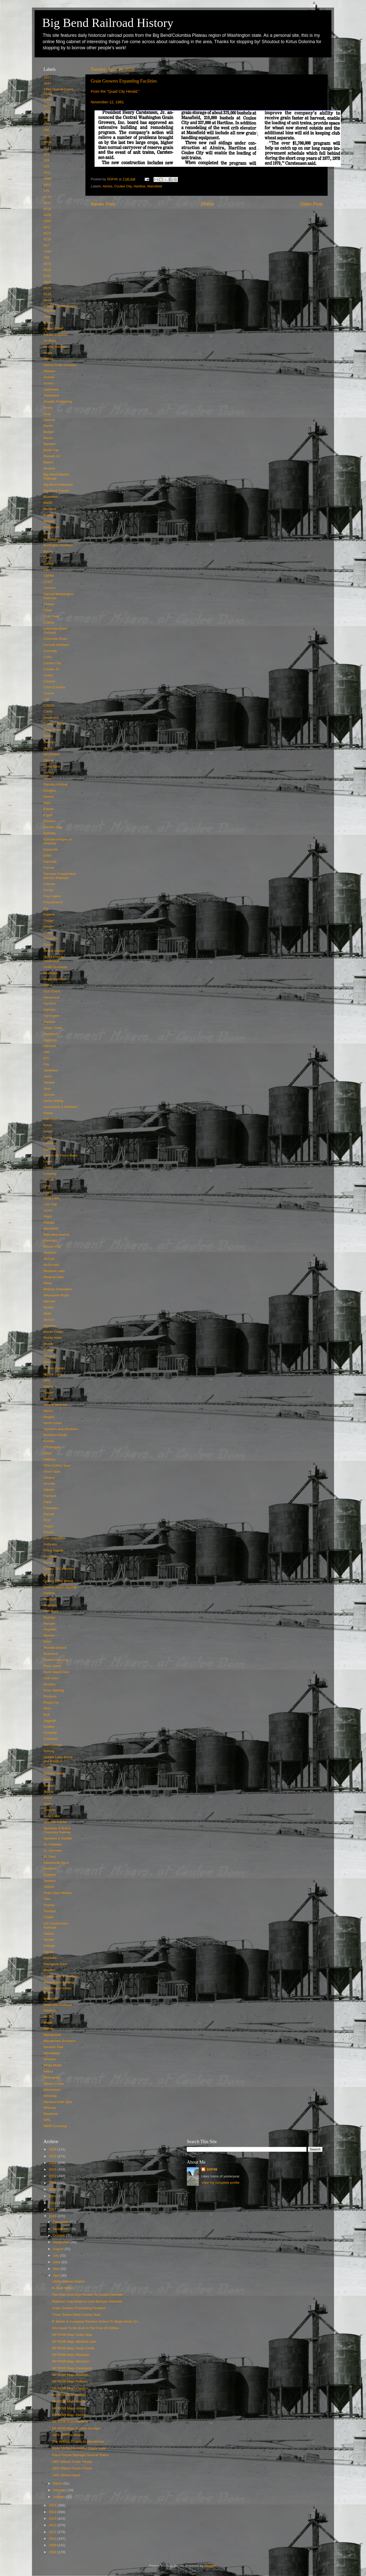 This screenshot has height=2576, width=366. Describe the element at coordinates (54, 1271) in the screenshot. I see `Meadow Lake` at that location.